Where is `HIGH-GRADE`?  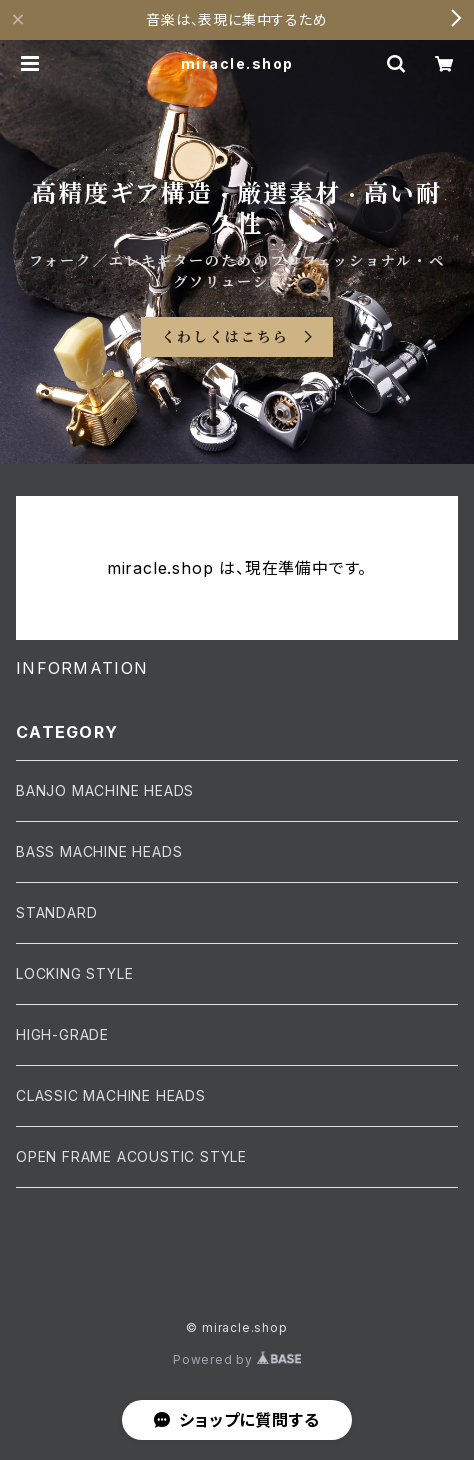 HIGH-GRADE is located at coordinates (62, 1034).